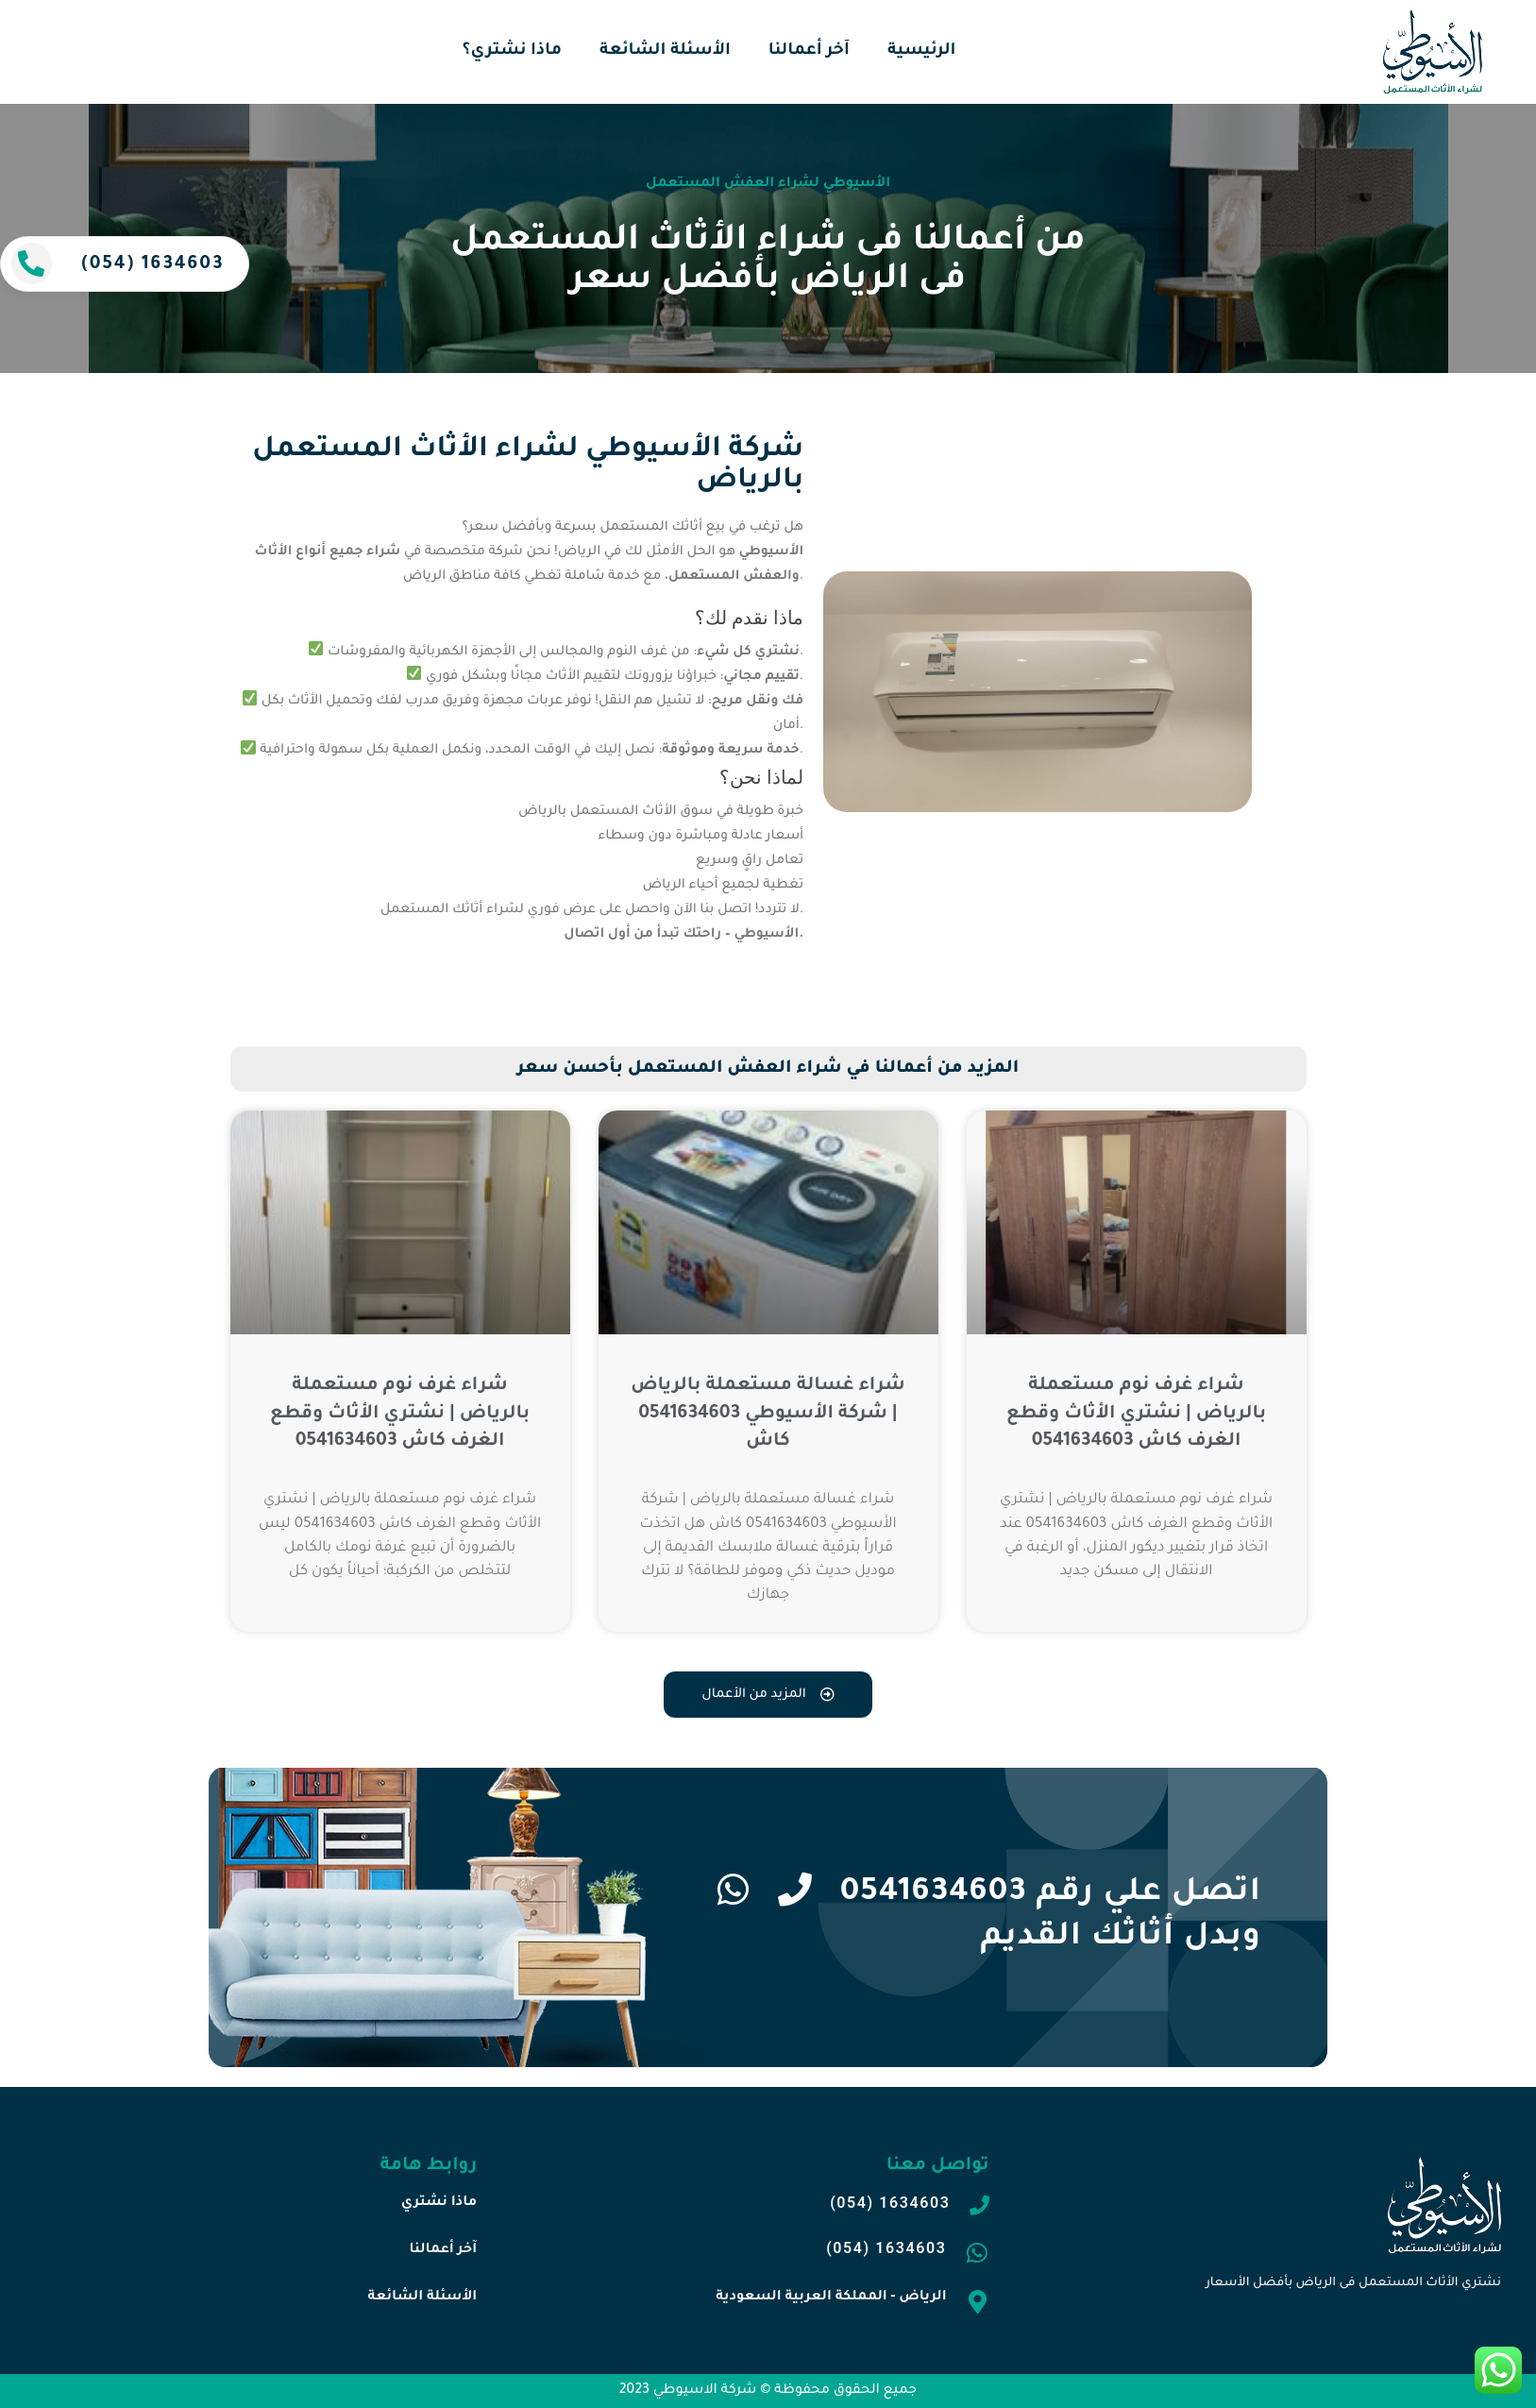  Describe the element at coordinates (921, 51) in the screenshot. I see `الرئيسية` at that location.